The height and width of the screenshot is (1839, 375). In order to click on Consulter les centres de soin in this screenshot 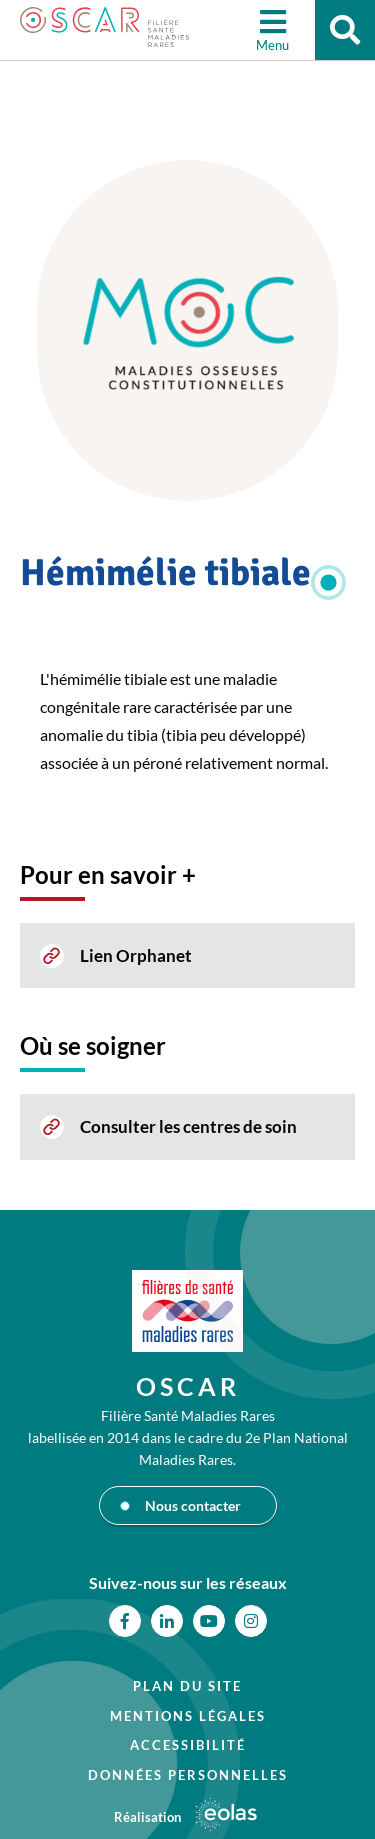, I will do `click(188, 1126)`.